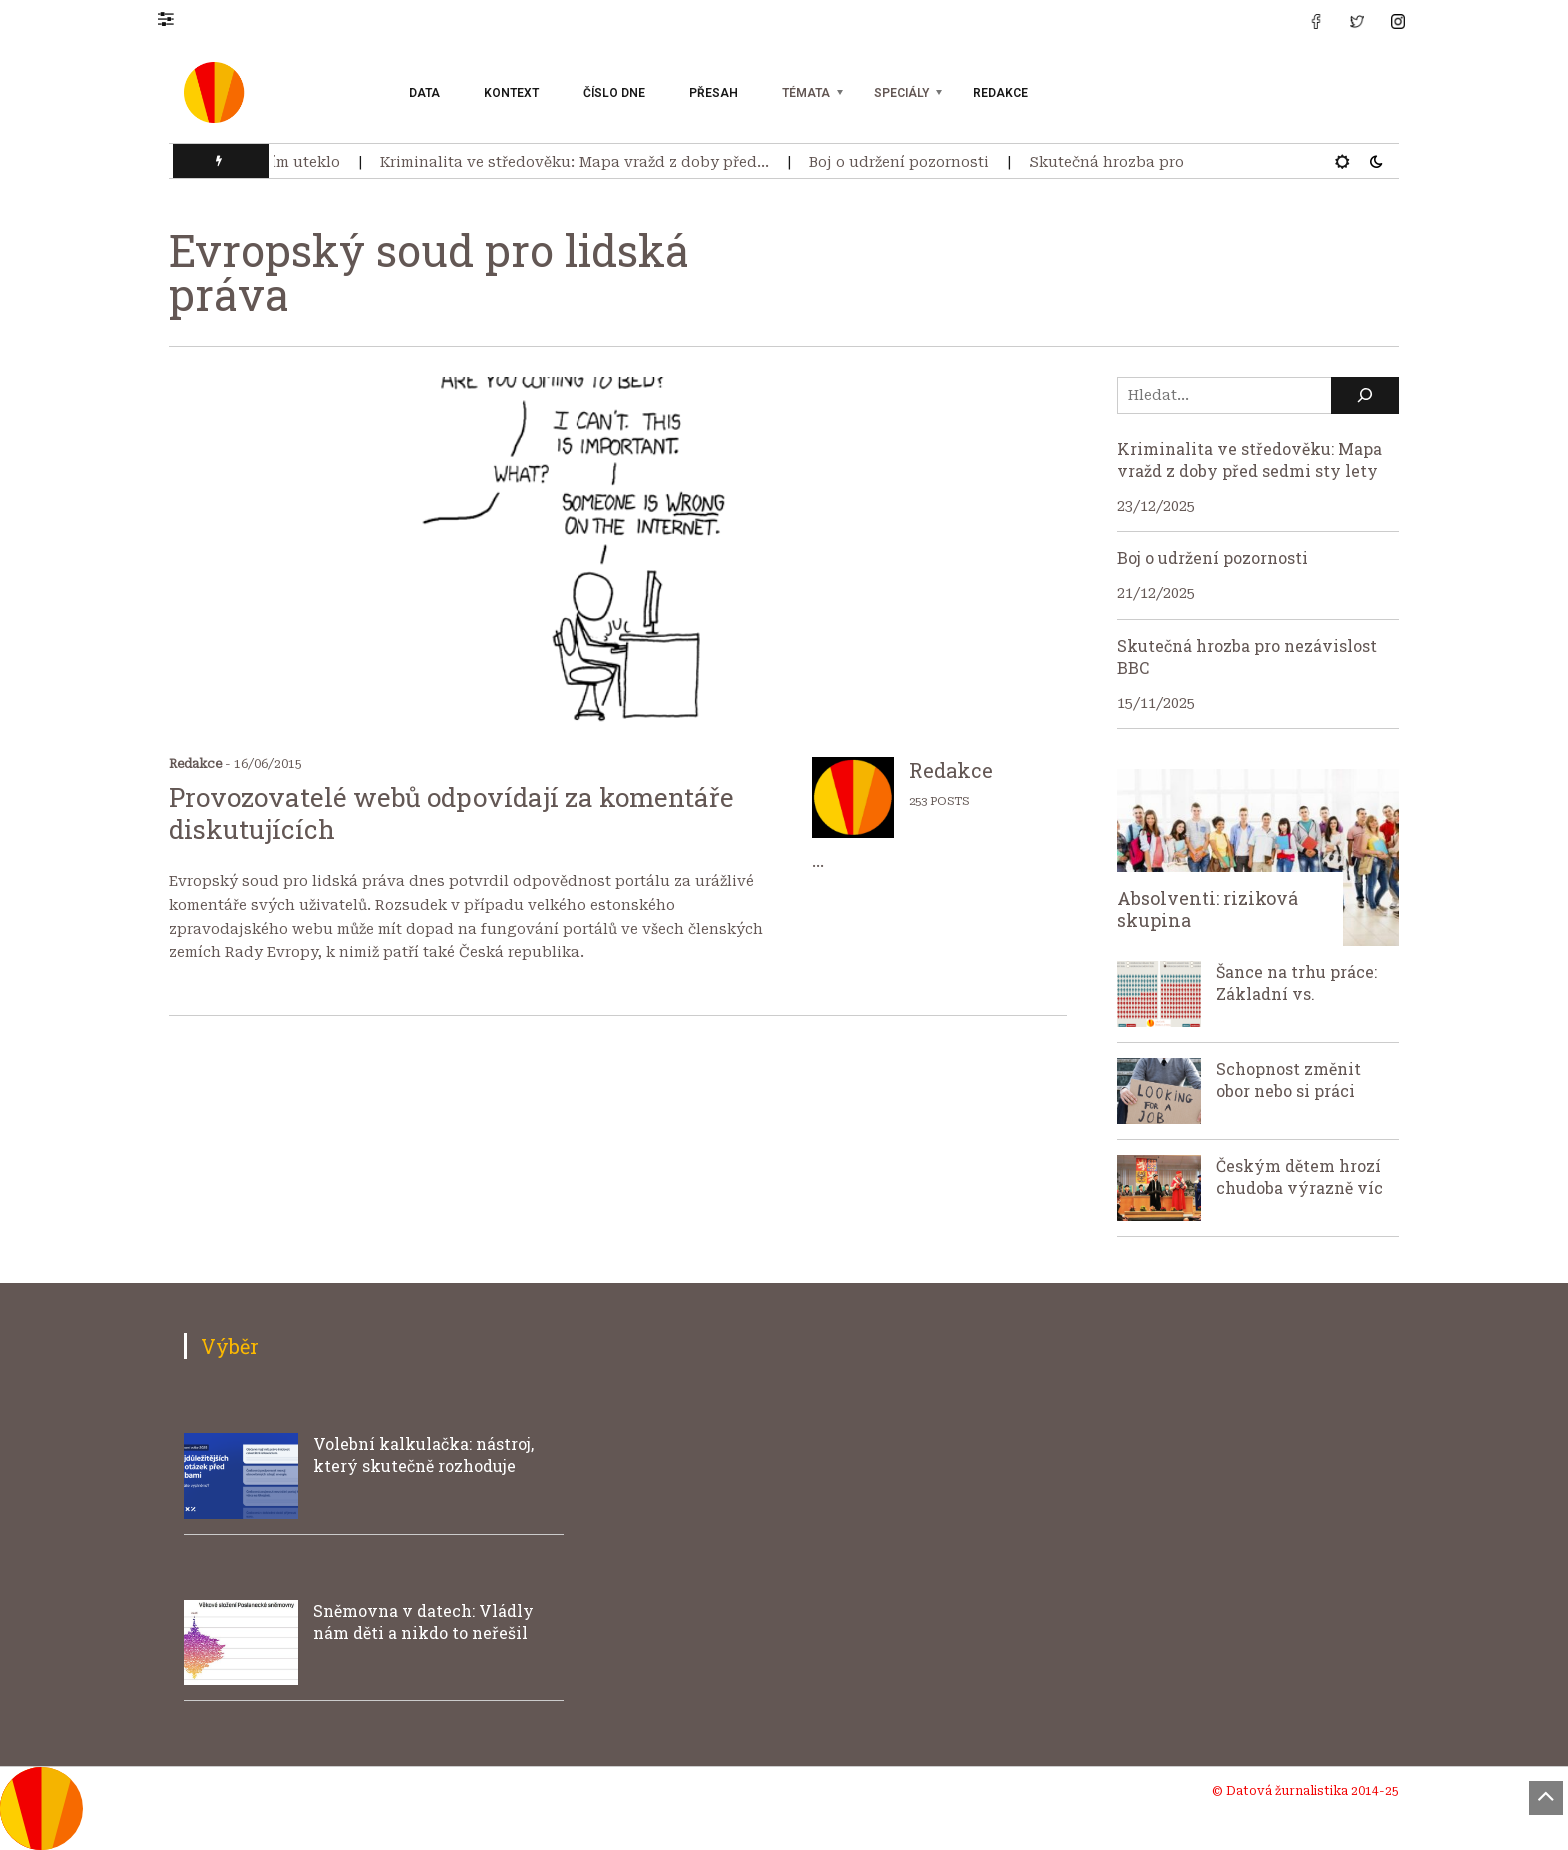 The width and height of the screenshot is (1568, 1850). Describe the element at coordinates (614, 93) in the screenshot. I see `Číslo dne` at that location.